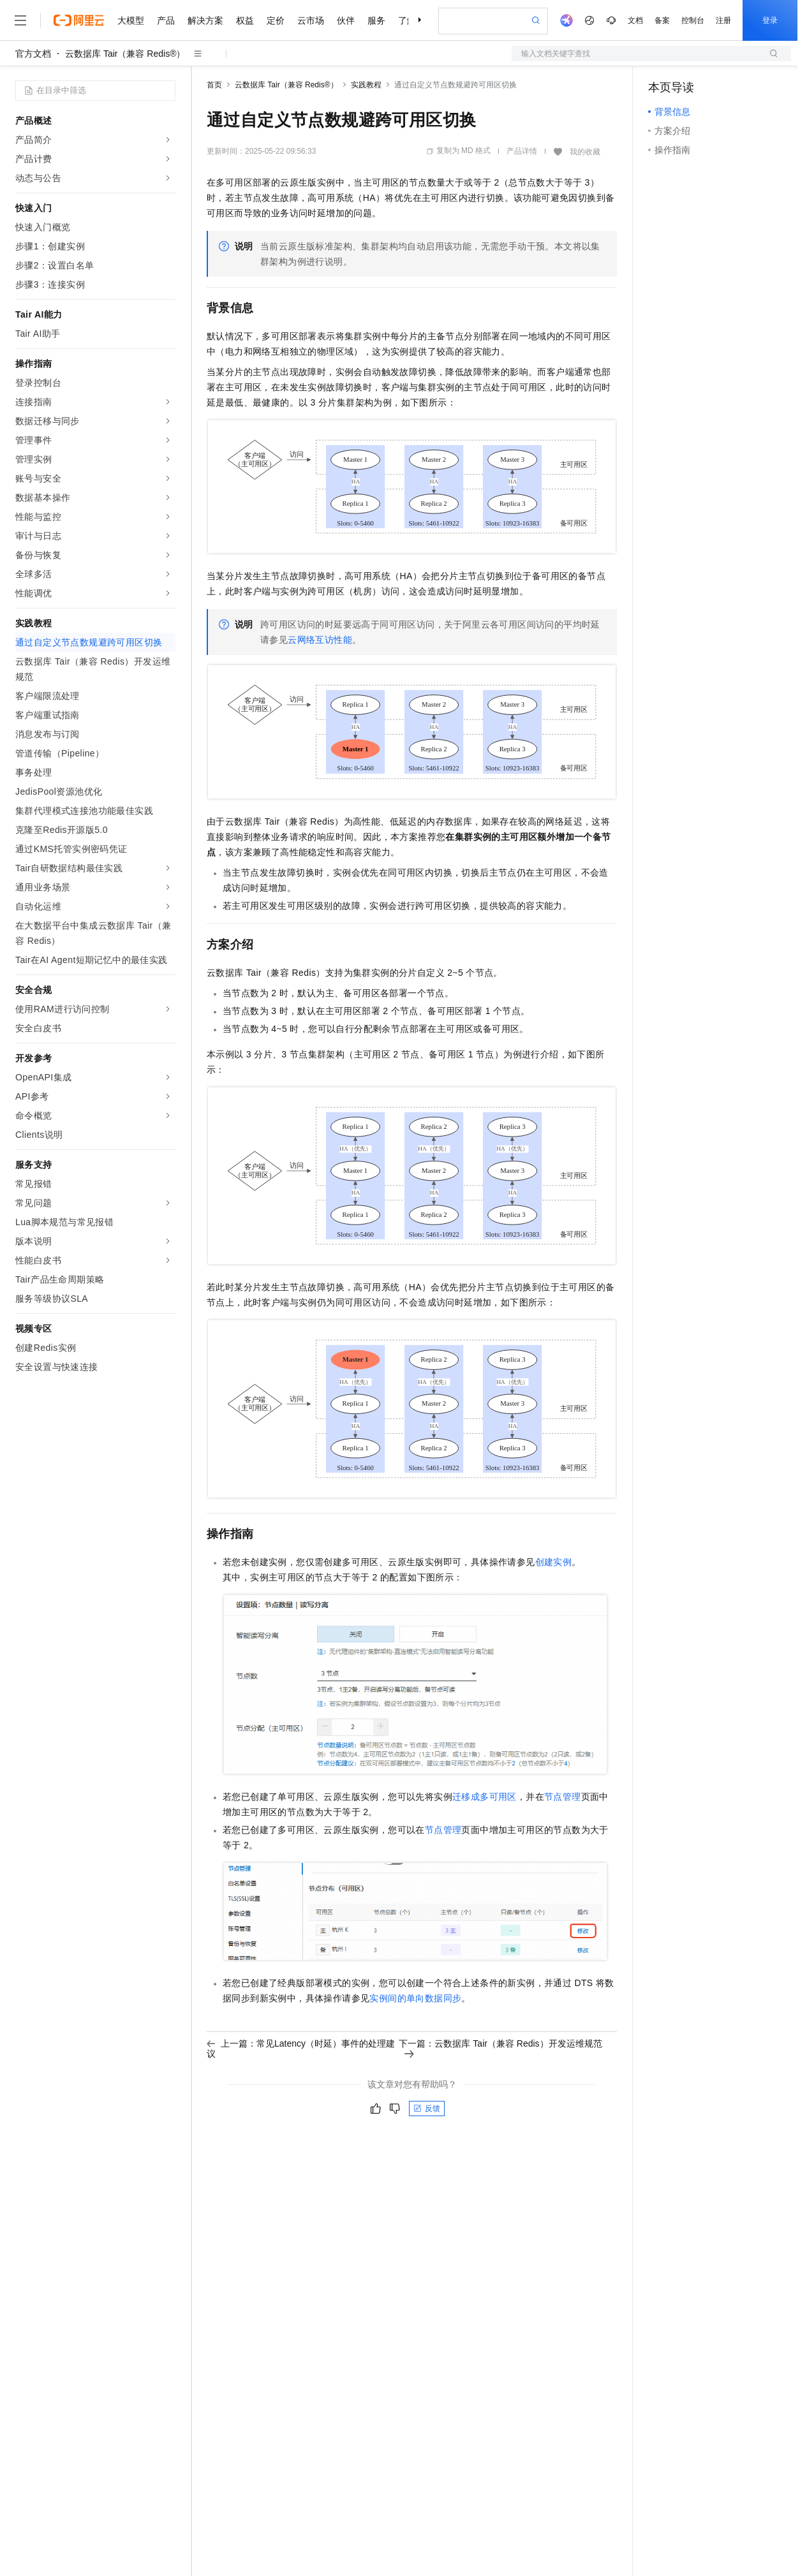 This screenshot has width=807, height=2576. What do you see at coordinates (245, 20) in the screenshot?
I see `权益` at bounding box center [245, 20].